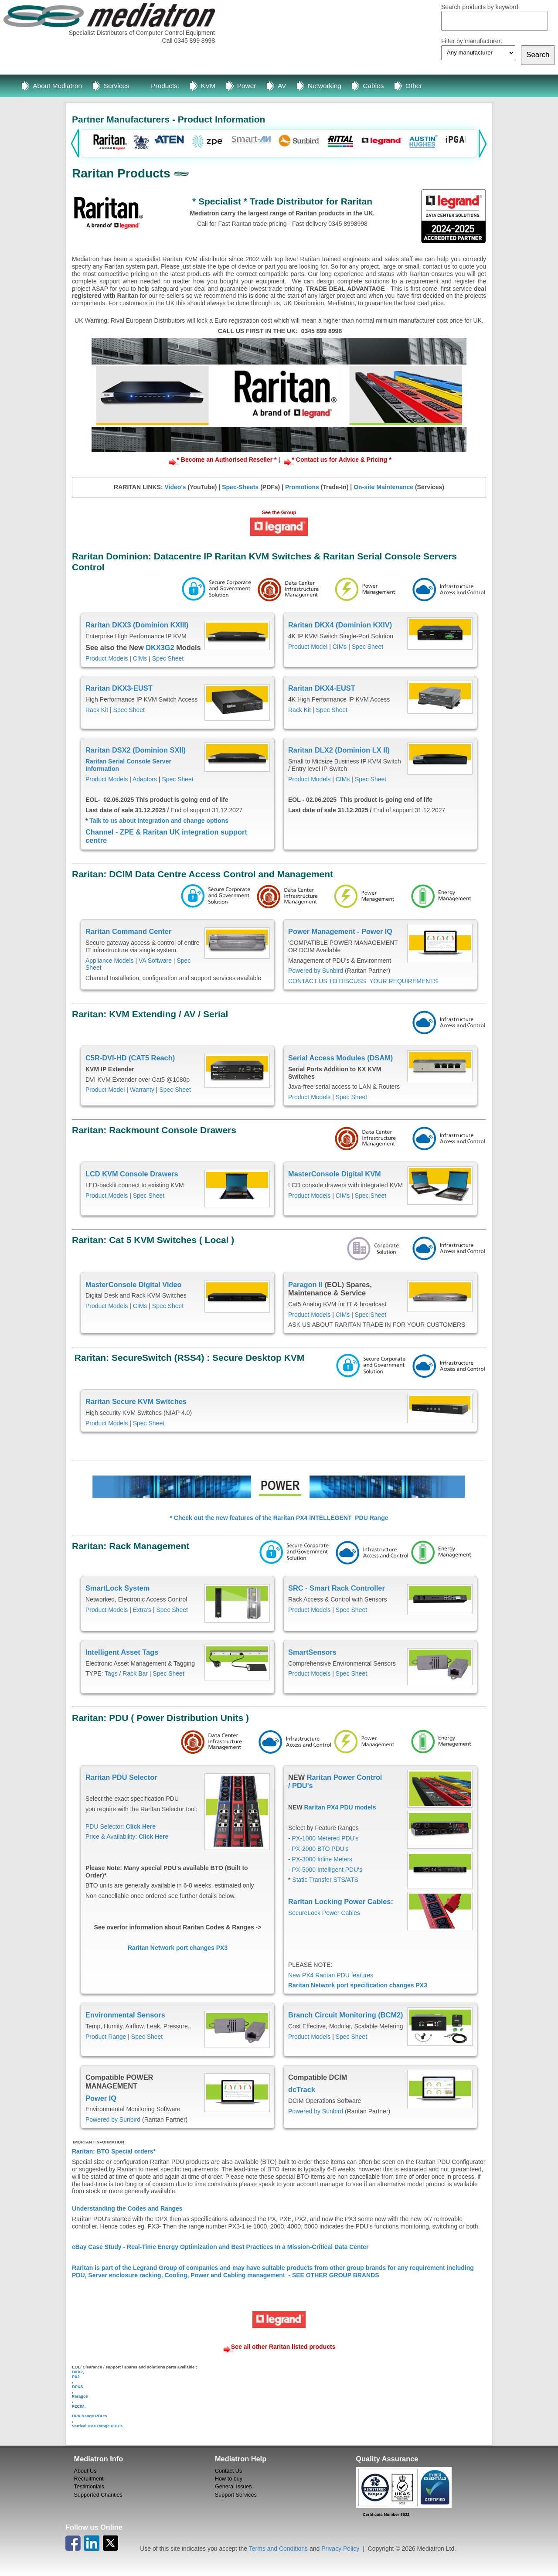  I want to click on General Issues, so click(233, 2487).